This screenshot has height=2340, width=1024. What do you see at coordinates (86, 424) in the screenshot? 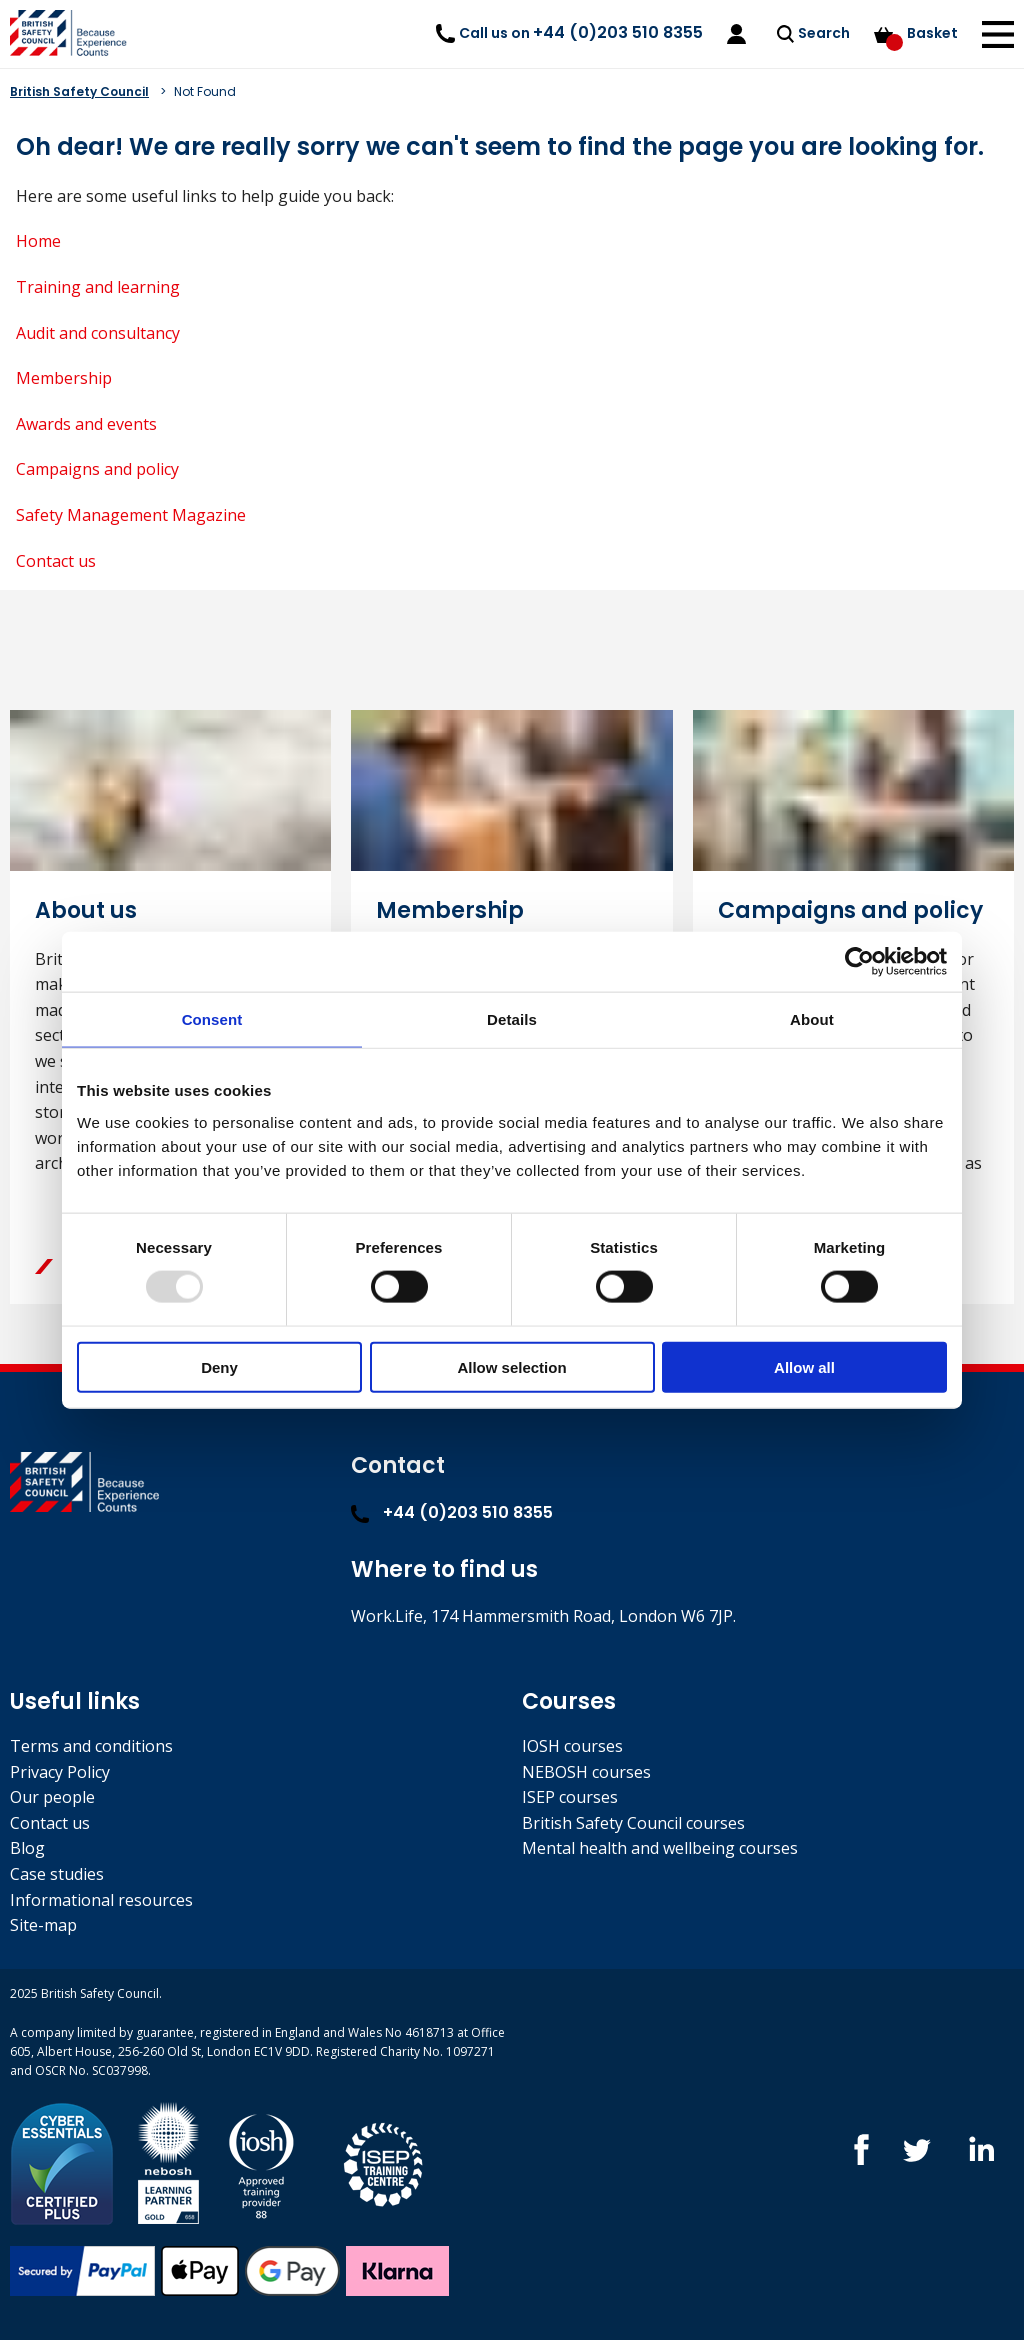
I see `Awards and events` at bounding box center [86, 424].